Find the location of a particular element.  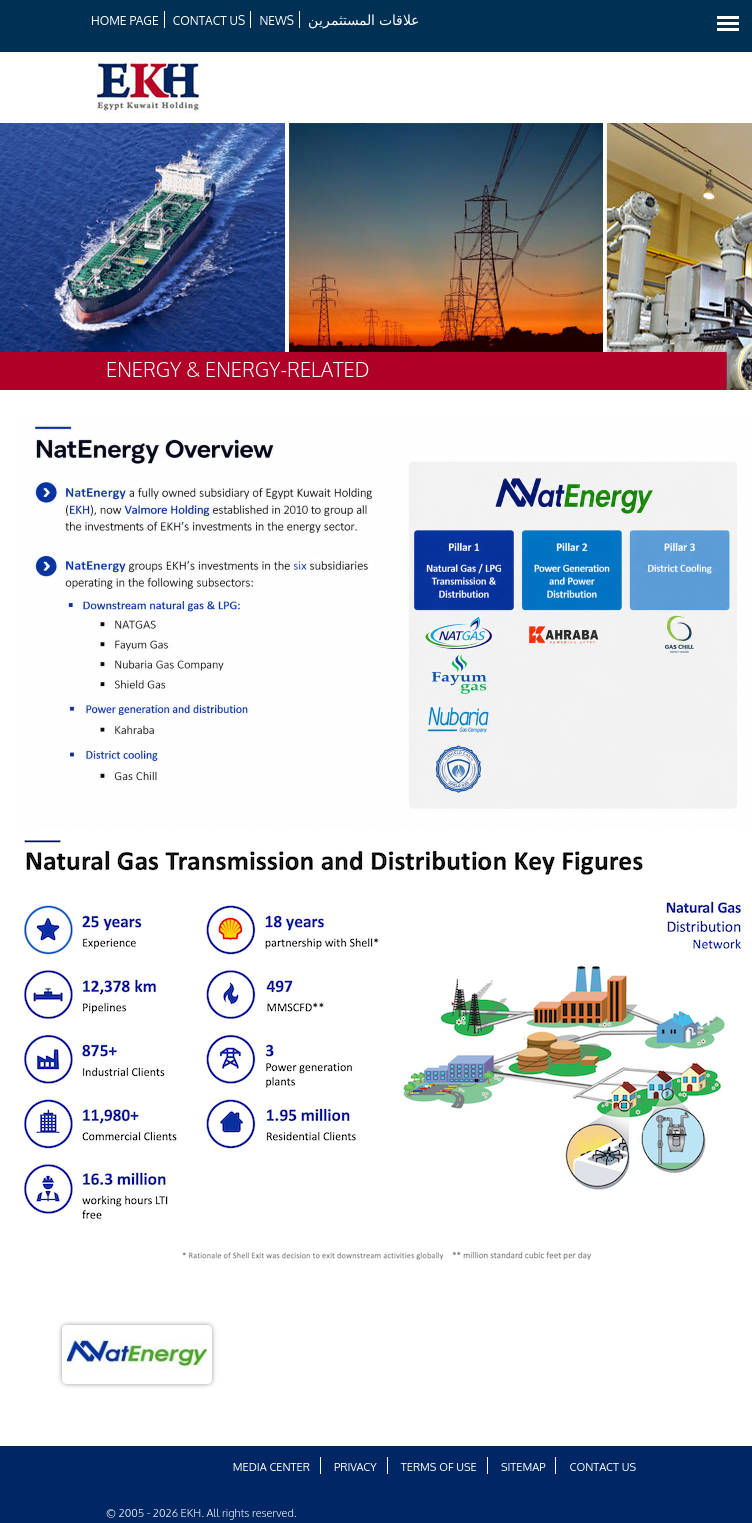

علاقات المستثمرين is located at coordinates (363, 19).